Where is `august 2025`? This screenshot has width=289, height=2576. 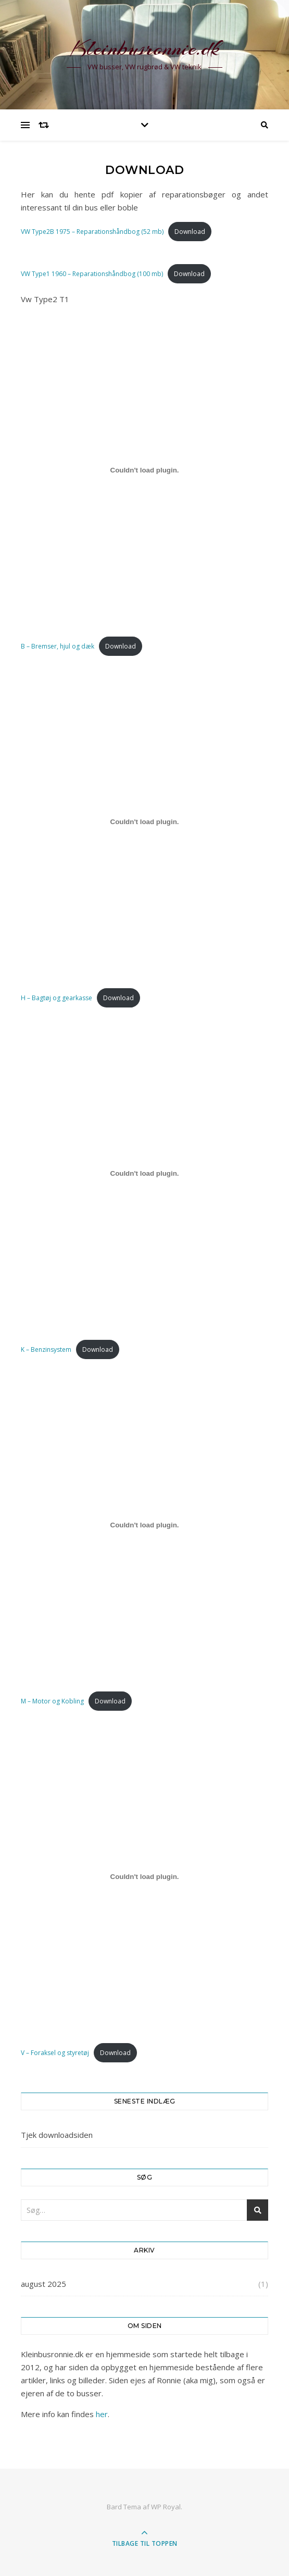
august 2025 is located at coordinates (43, 2284).